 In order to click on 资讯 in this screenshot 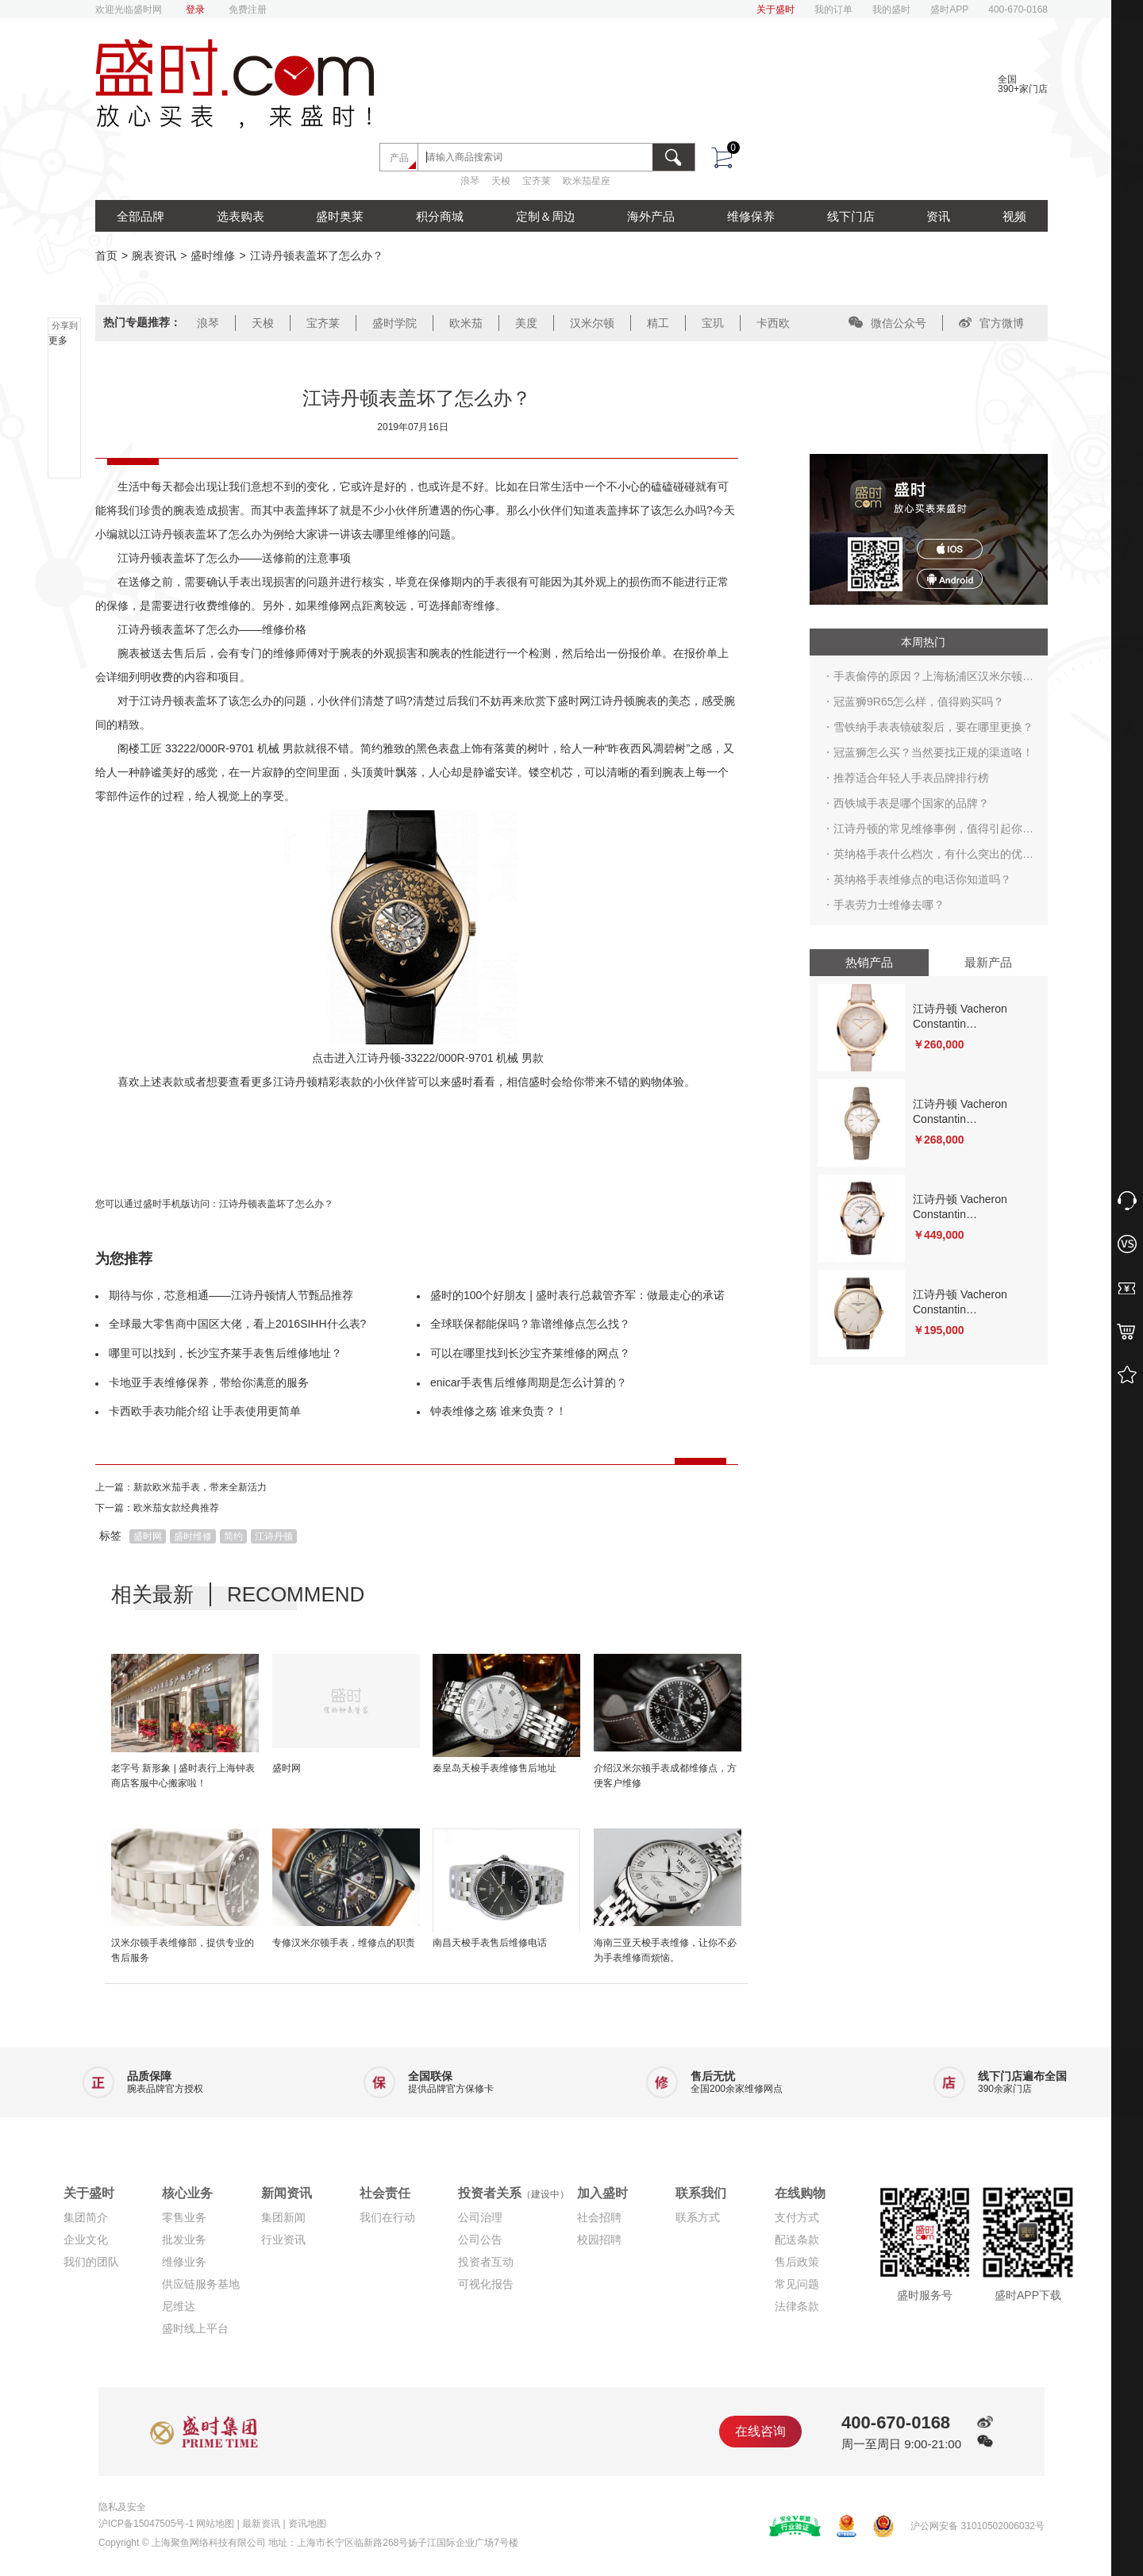, I will do `click(938, 216)`.